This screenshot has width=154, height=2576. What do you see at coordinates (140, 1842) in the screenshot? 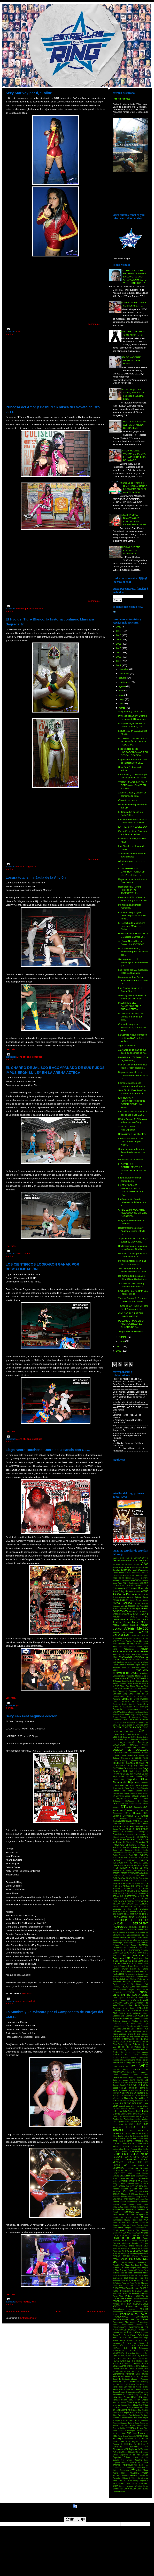
I see `El Mesías` at bounding box center [140, 1842].